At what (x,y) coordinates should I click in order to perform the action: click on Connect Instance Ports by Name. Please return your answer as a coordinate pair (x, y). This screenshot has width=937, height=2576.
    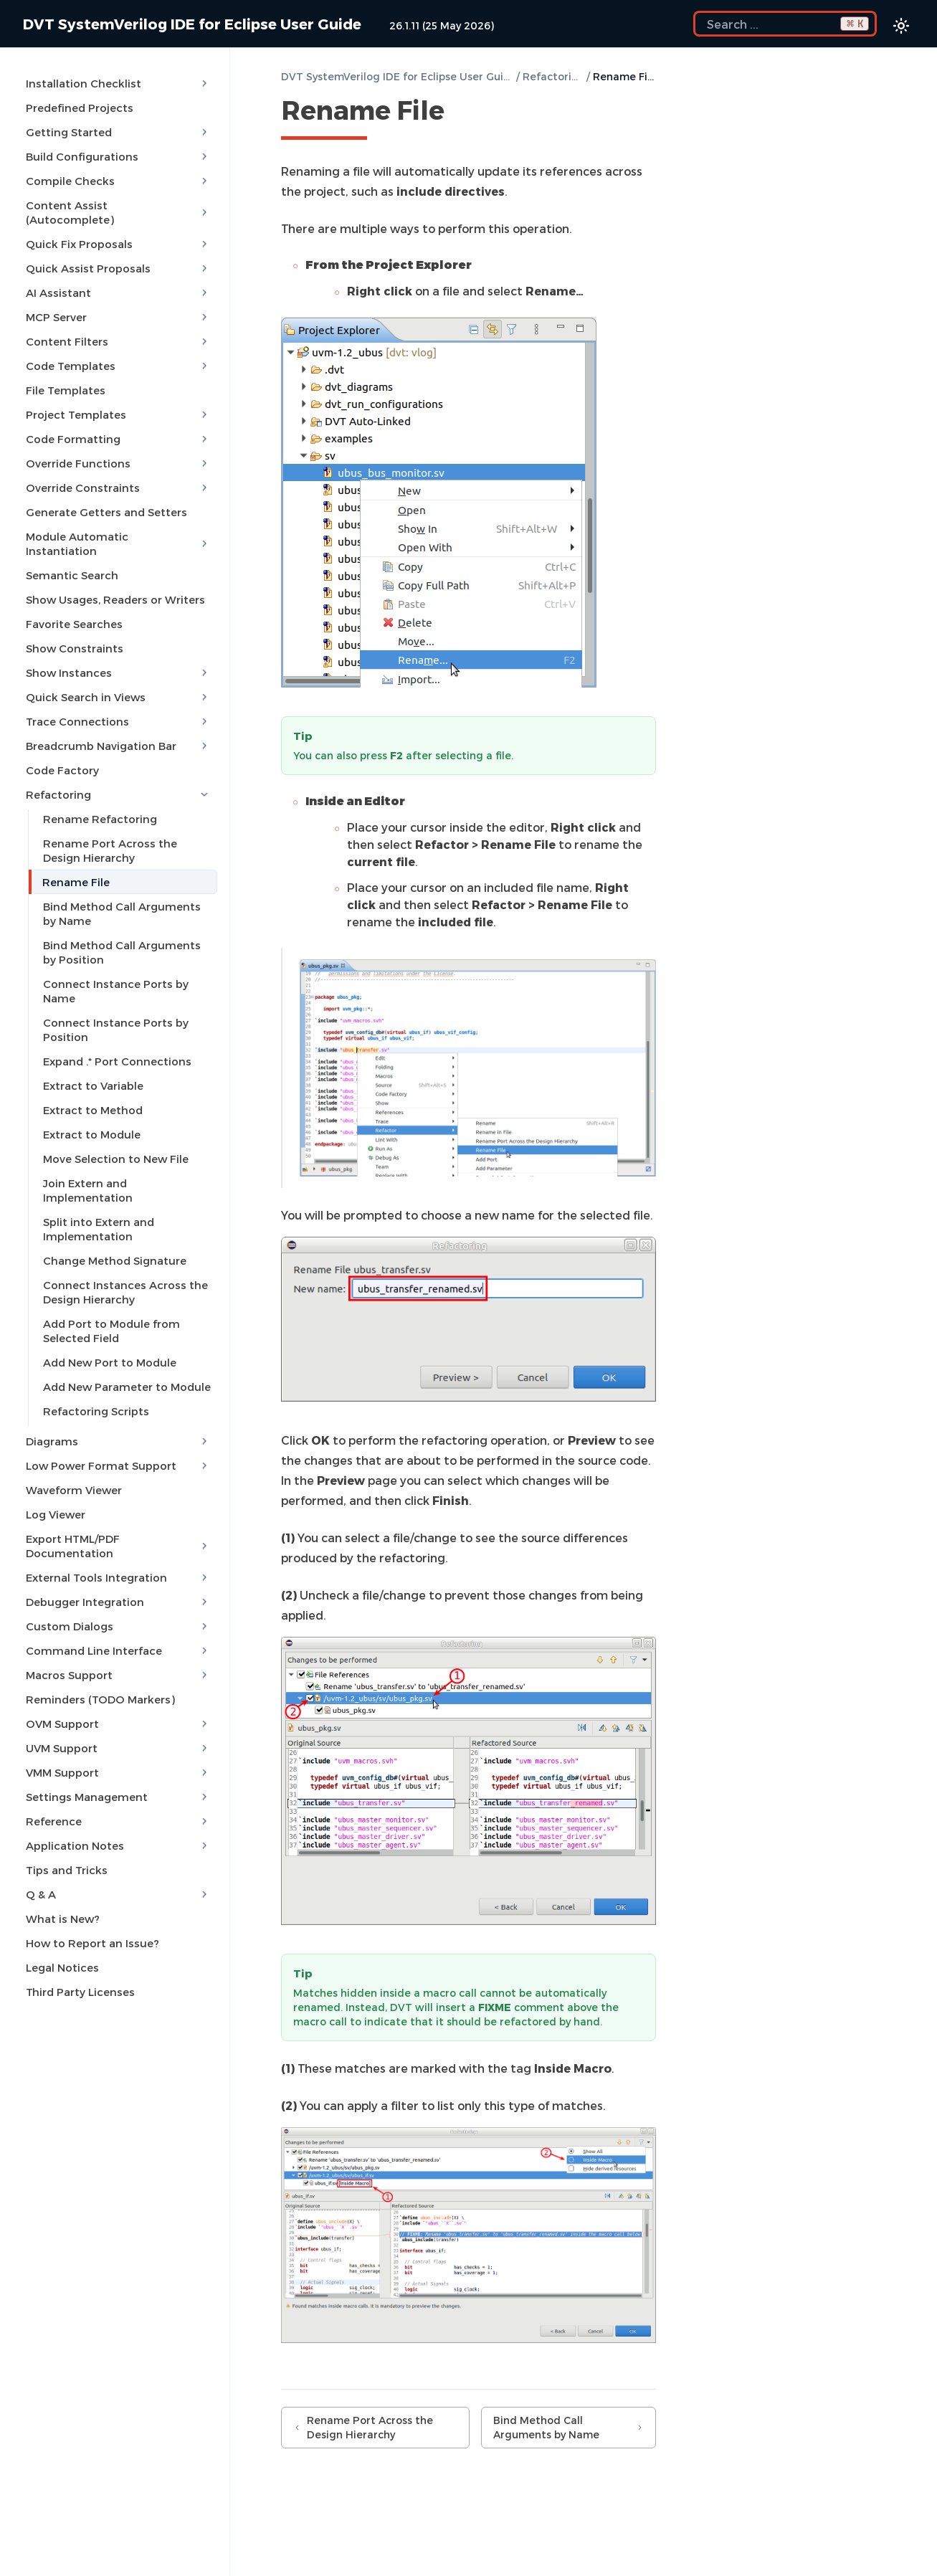
    Looking at the image, I should click on (113, 975).